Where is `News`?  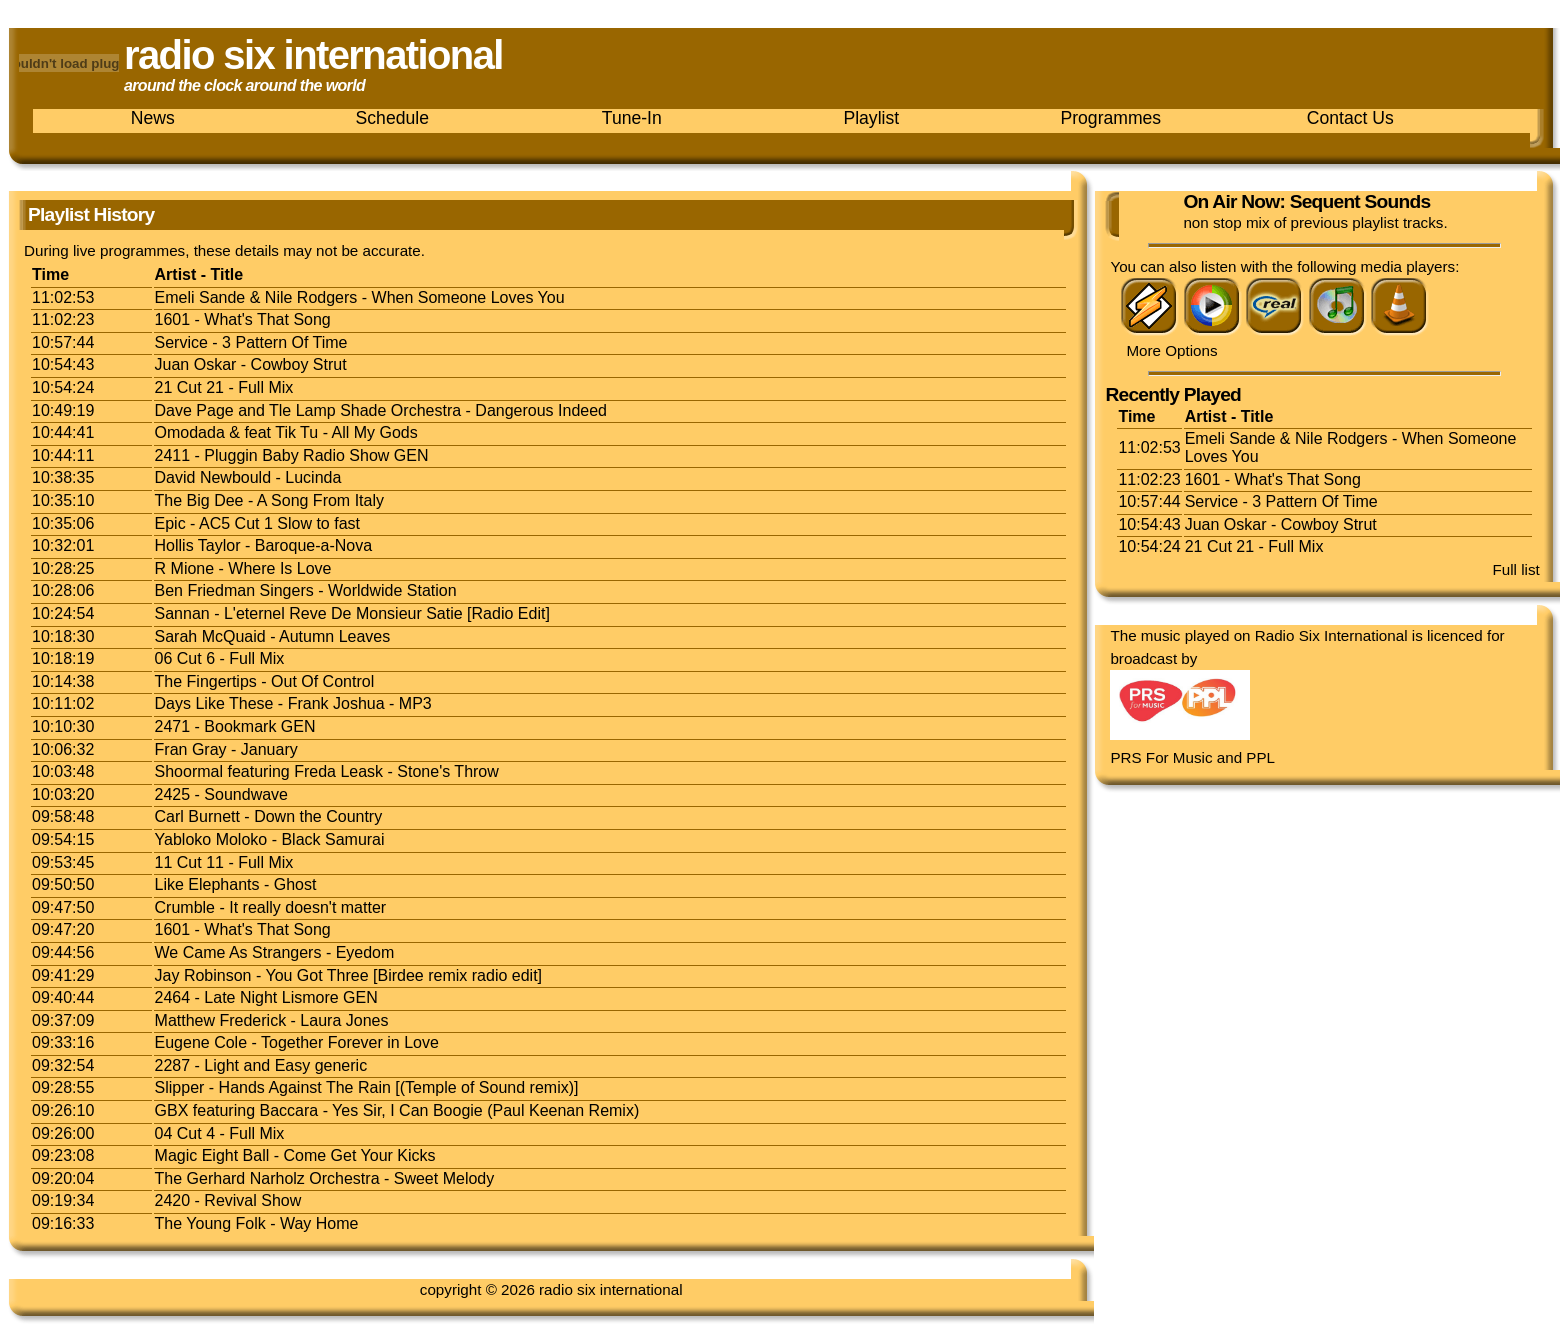 News is located at coordinates (153, 118).